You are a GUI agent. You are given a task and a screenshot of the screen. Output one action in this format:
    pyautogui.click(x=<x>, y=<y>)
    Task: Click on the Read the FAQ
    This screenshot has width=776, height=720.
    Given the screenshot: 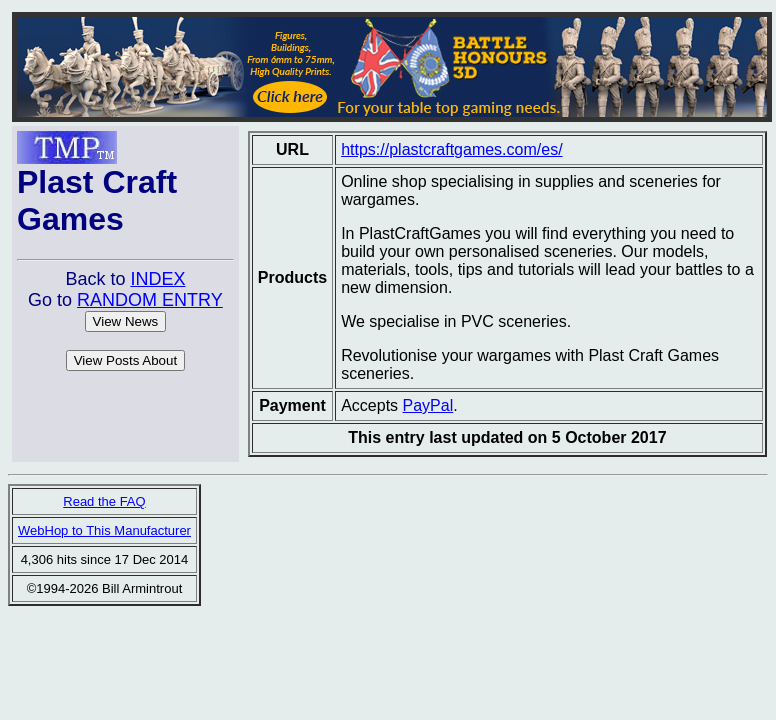 What is the action you would take?
    pyautogui.click(x=104, y=501)
    